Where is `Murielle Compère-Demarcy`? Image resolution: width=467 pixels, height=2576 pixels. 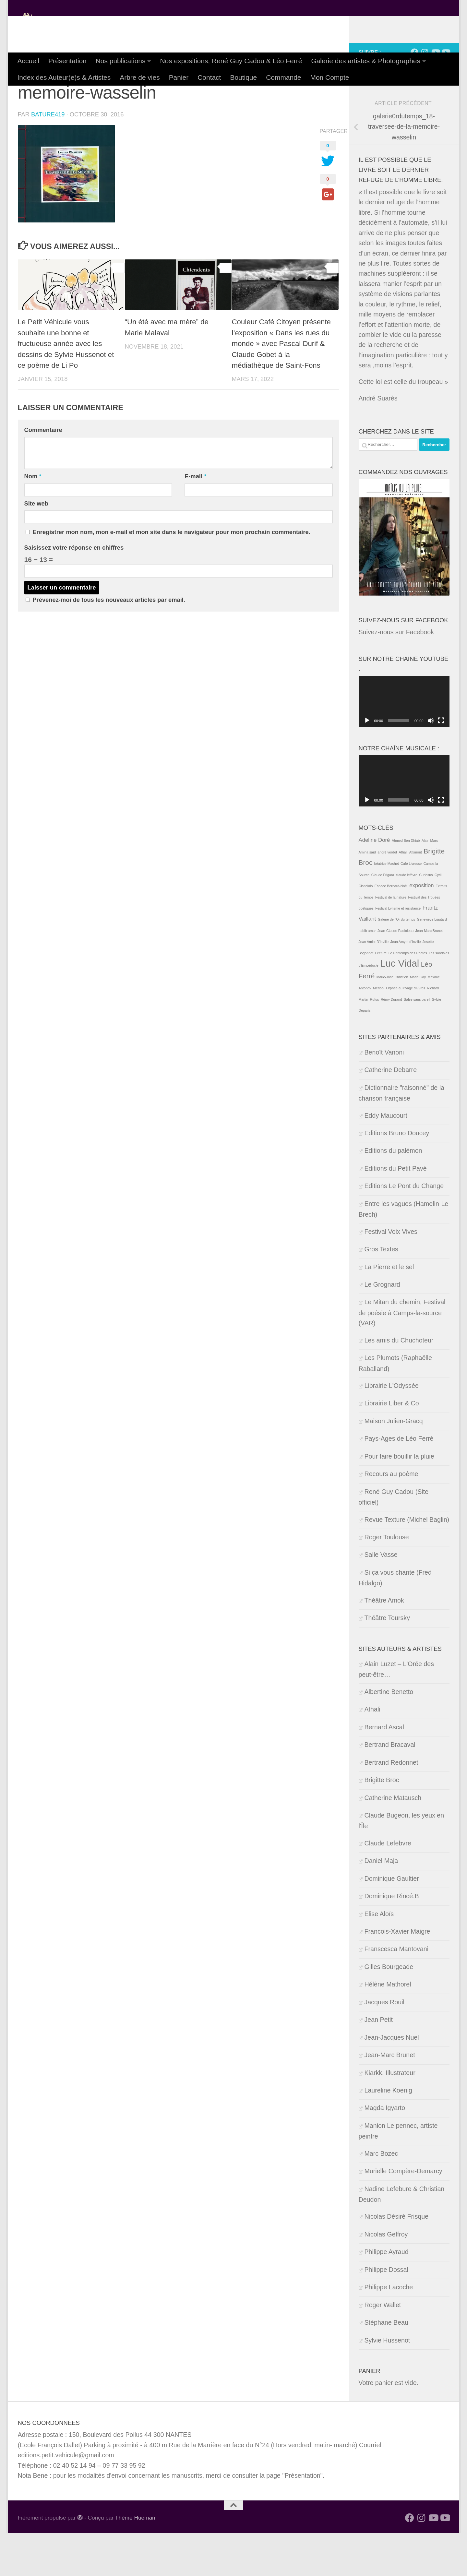
Murielle Compère-Demarcy is located at coordinates (403, 2213).